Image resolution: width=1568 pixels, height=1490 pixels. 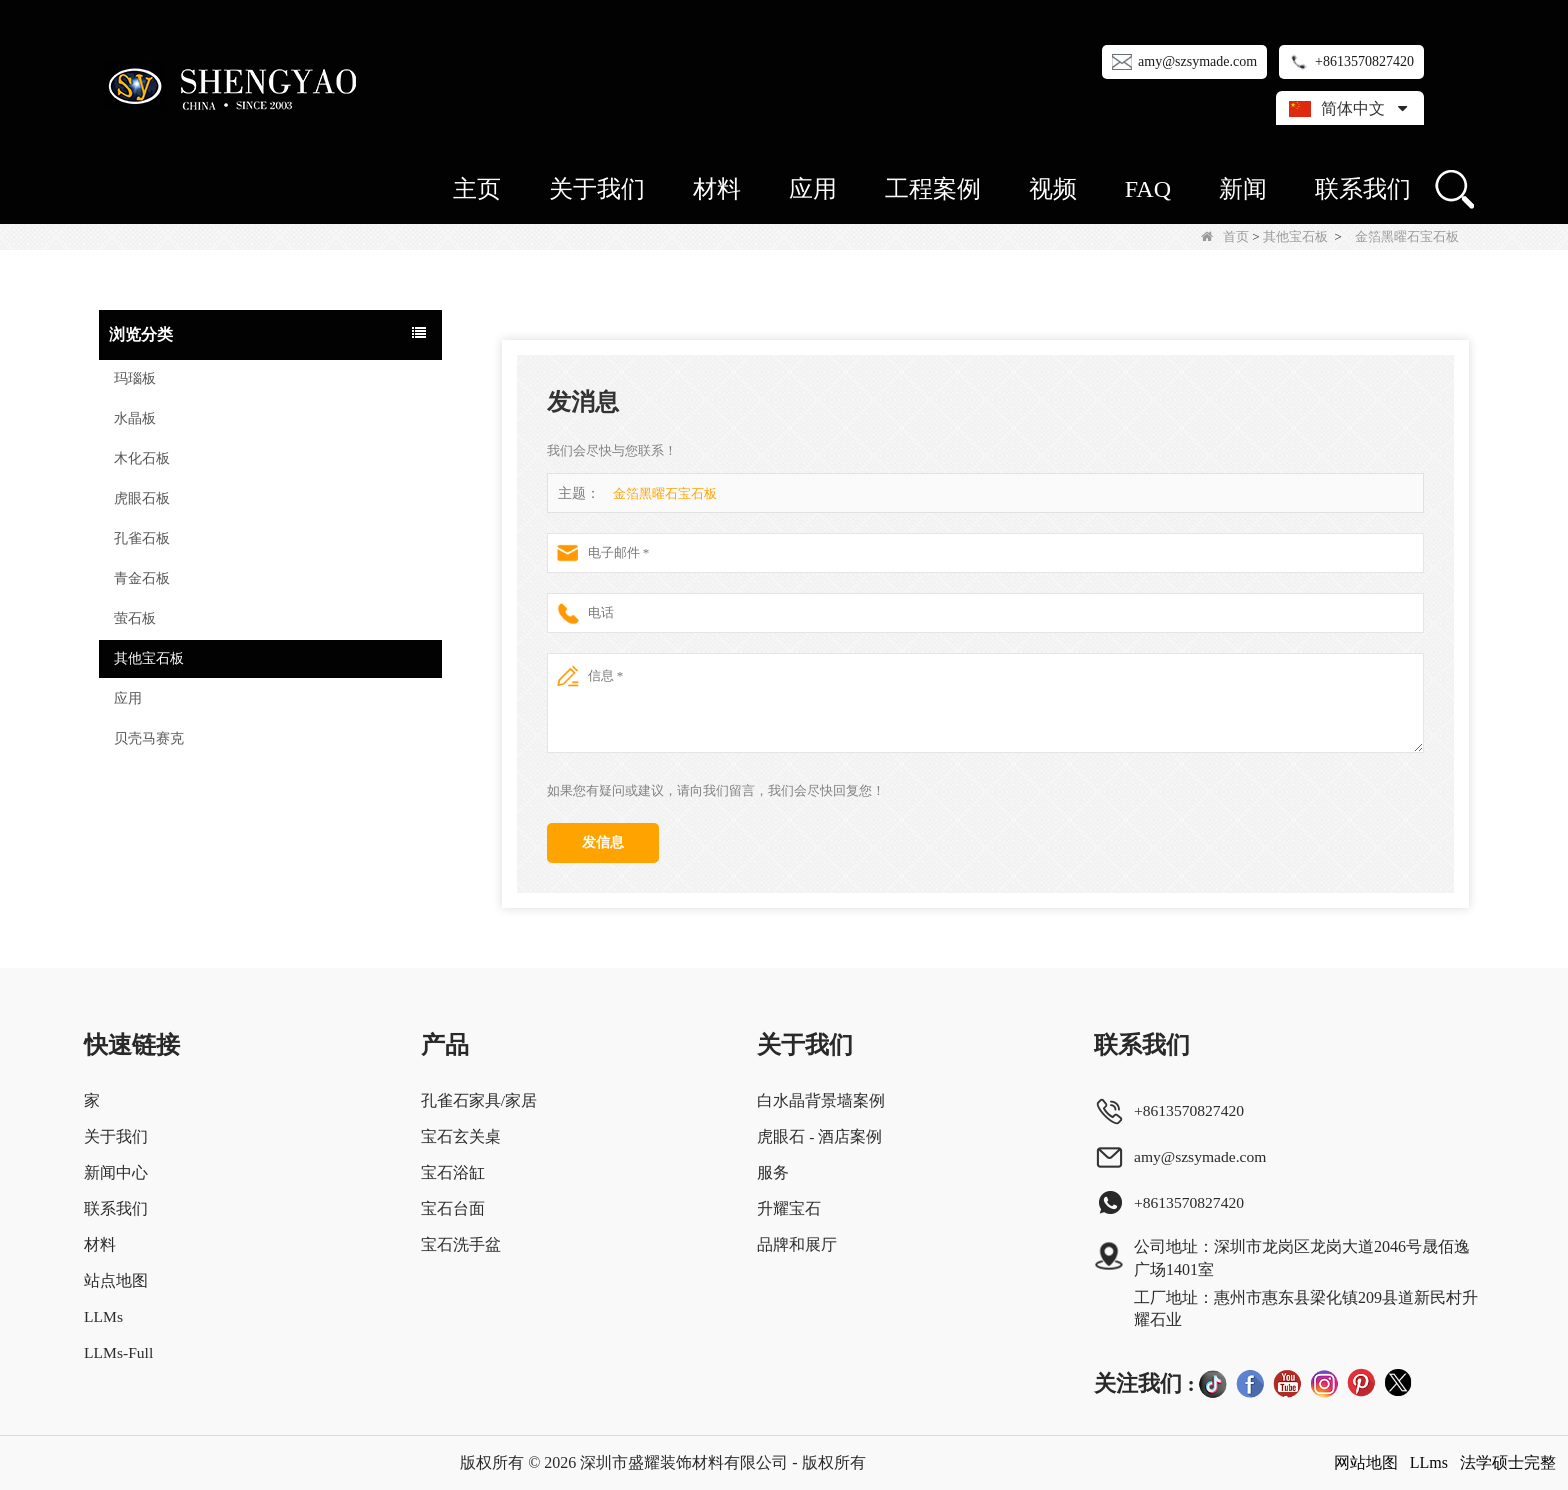 I want to click on 孔雀石板, so click(x=142, y=538).